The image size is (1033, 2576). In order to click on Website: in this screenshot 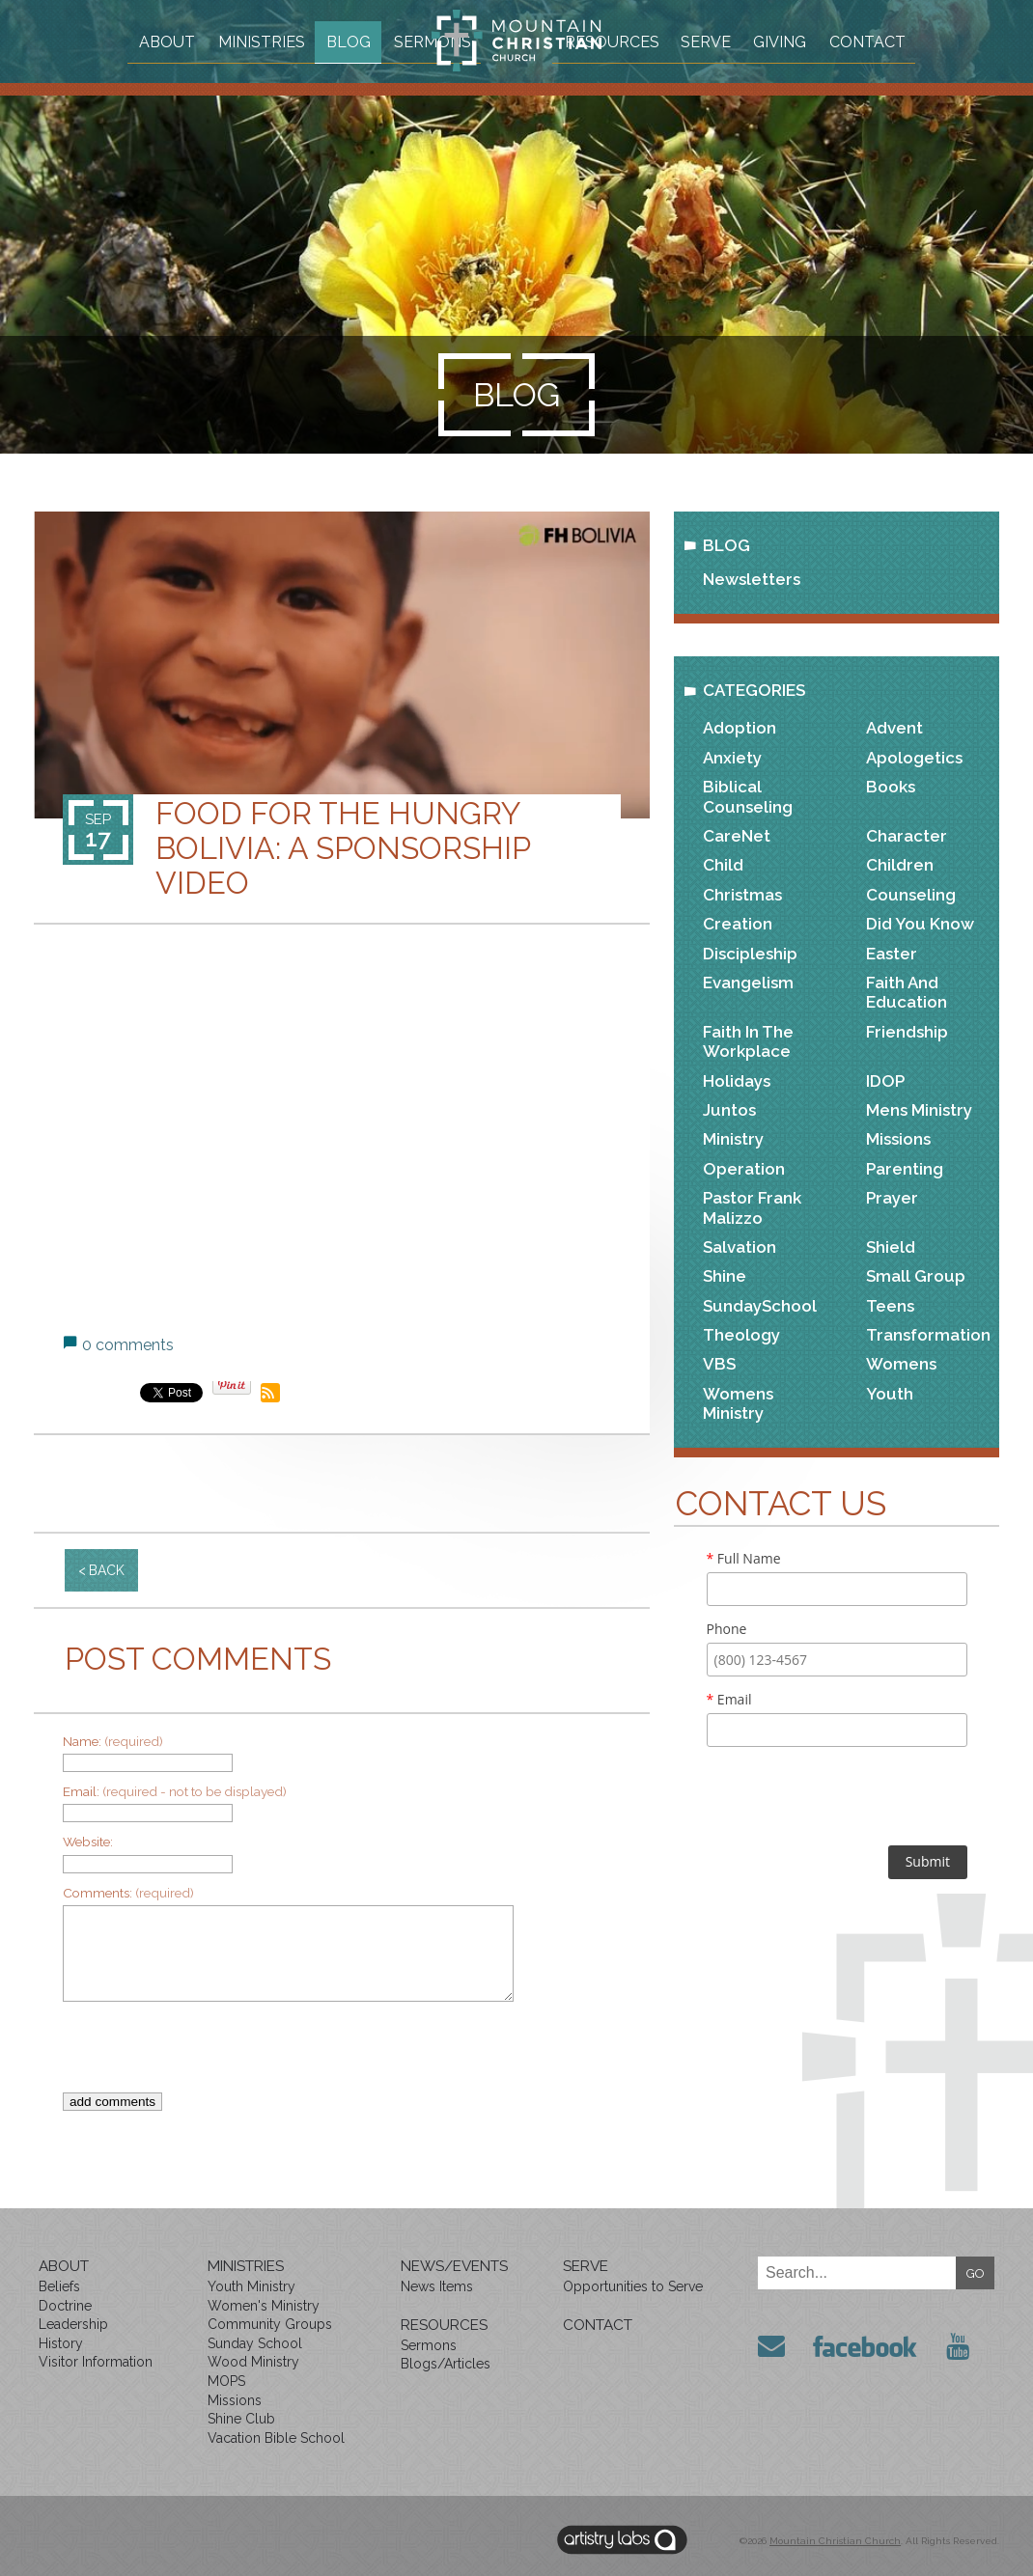, I will do `click(88, 1841)`.